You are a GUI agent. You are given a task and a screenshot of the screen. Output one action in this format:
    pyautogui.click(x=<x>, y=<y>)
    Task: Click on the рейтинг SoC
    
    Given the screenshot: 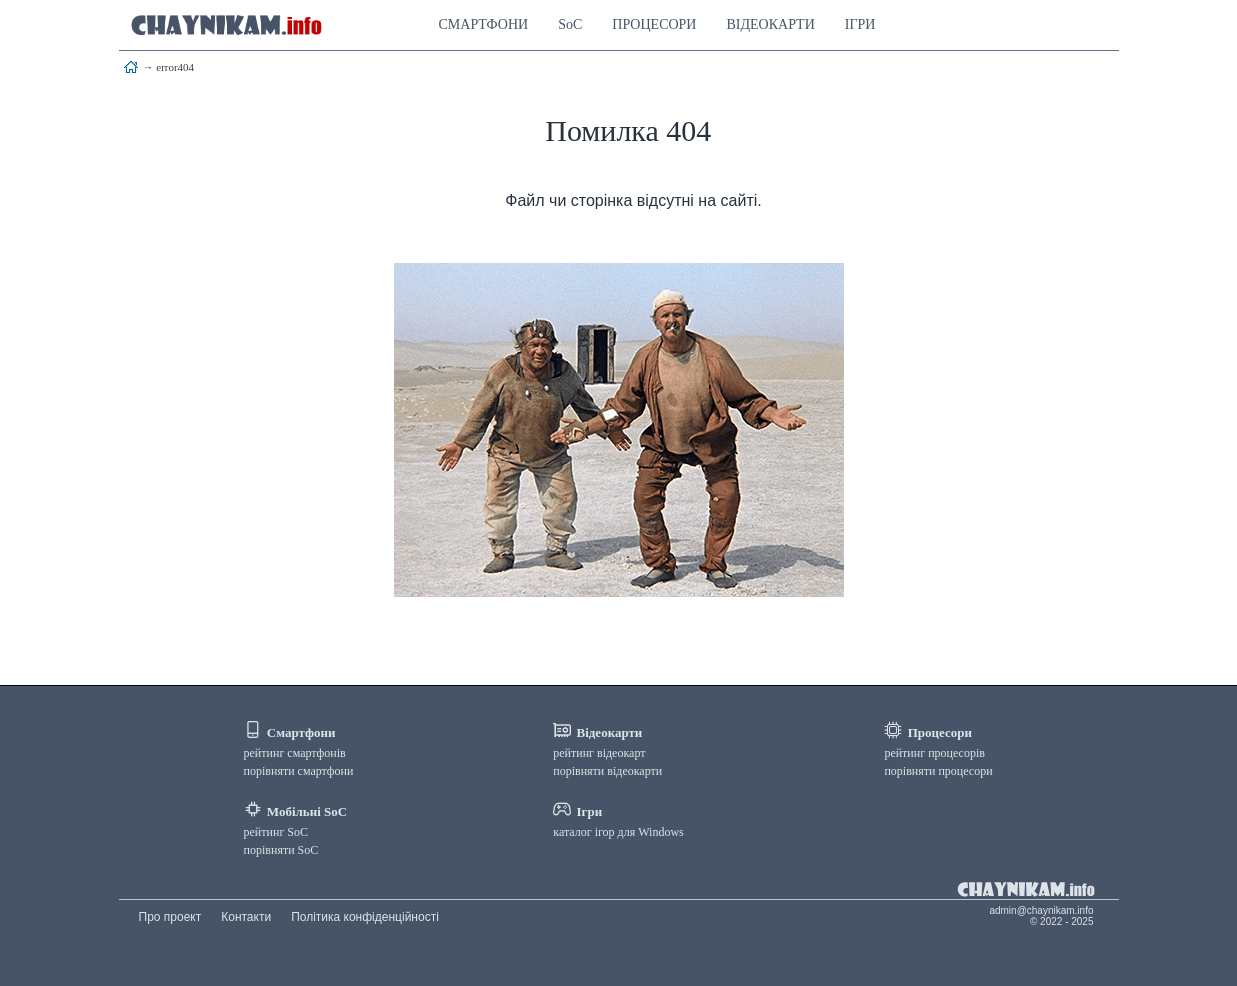 What is the action you would take?
    pyautogui.click(x=276, y=832)
    